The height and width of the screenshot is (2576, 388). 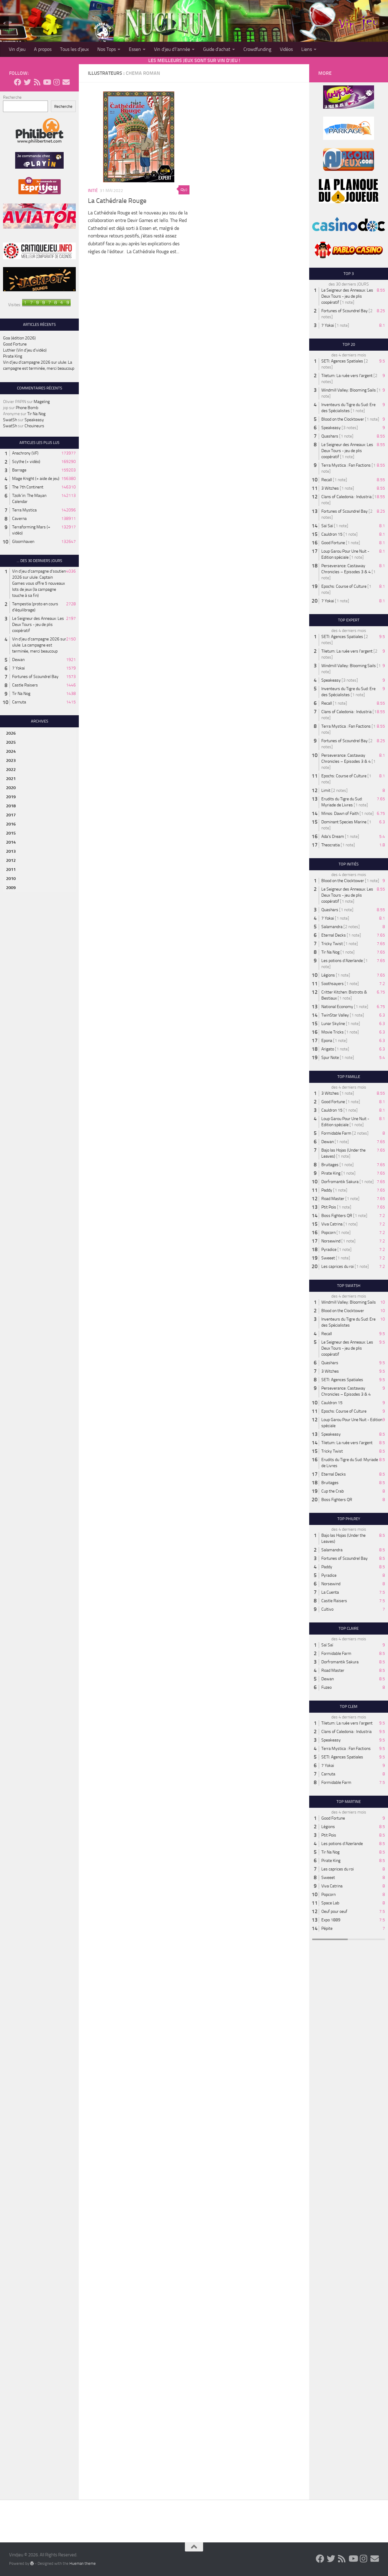 What do you see at coordinates (346, 465) in the screenshot?
I see `Terra Mystica : Fan Factions` at bounding box center [346, 465].